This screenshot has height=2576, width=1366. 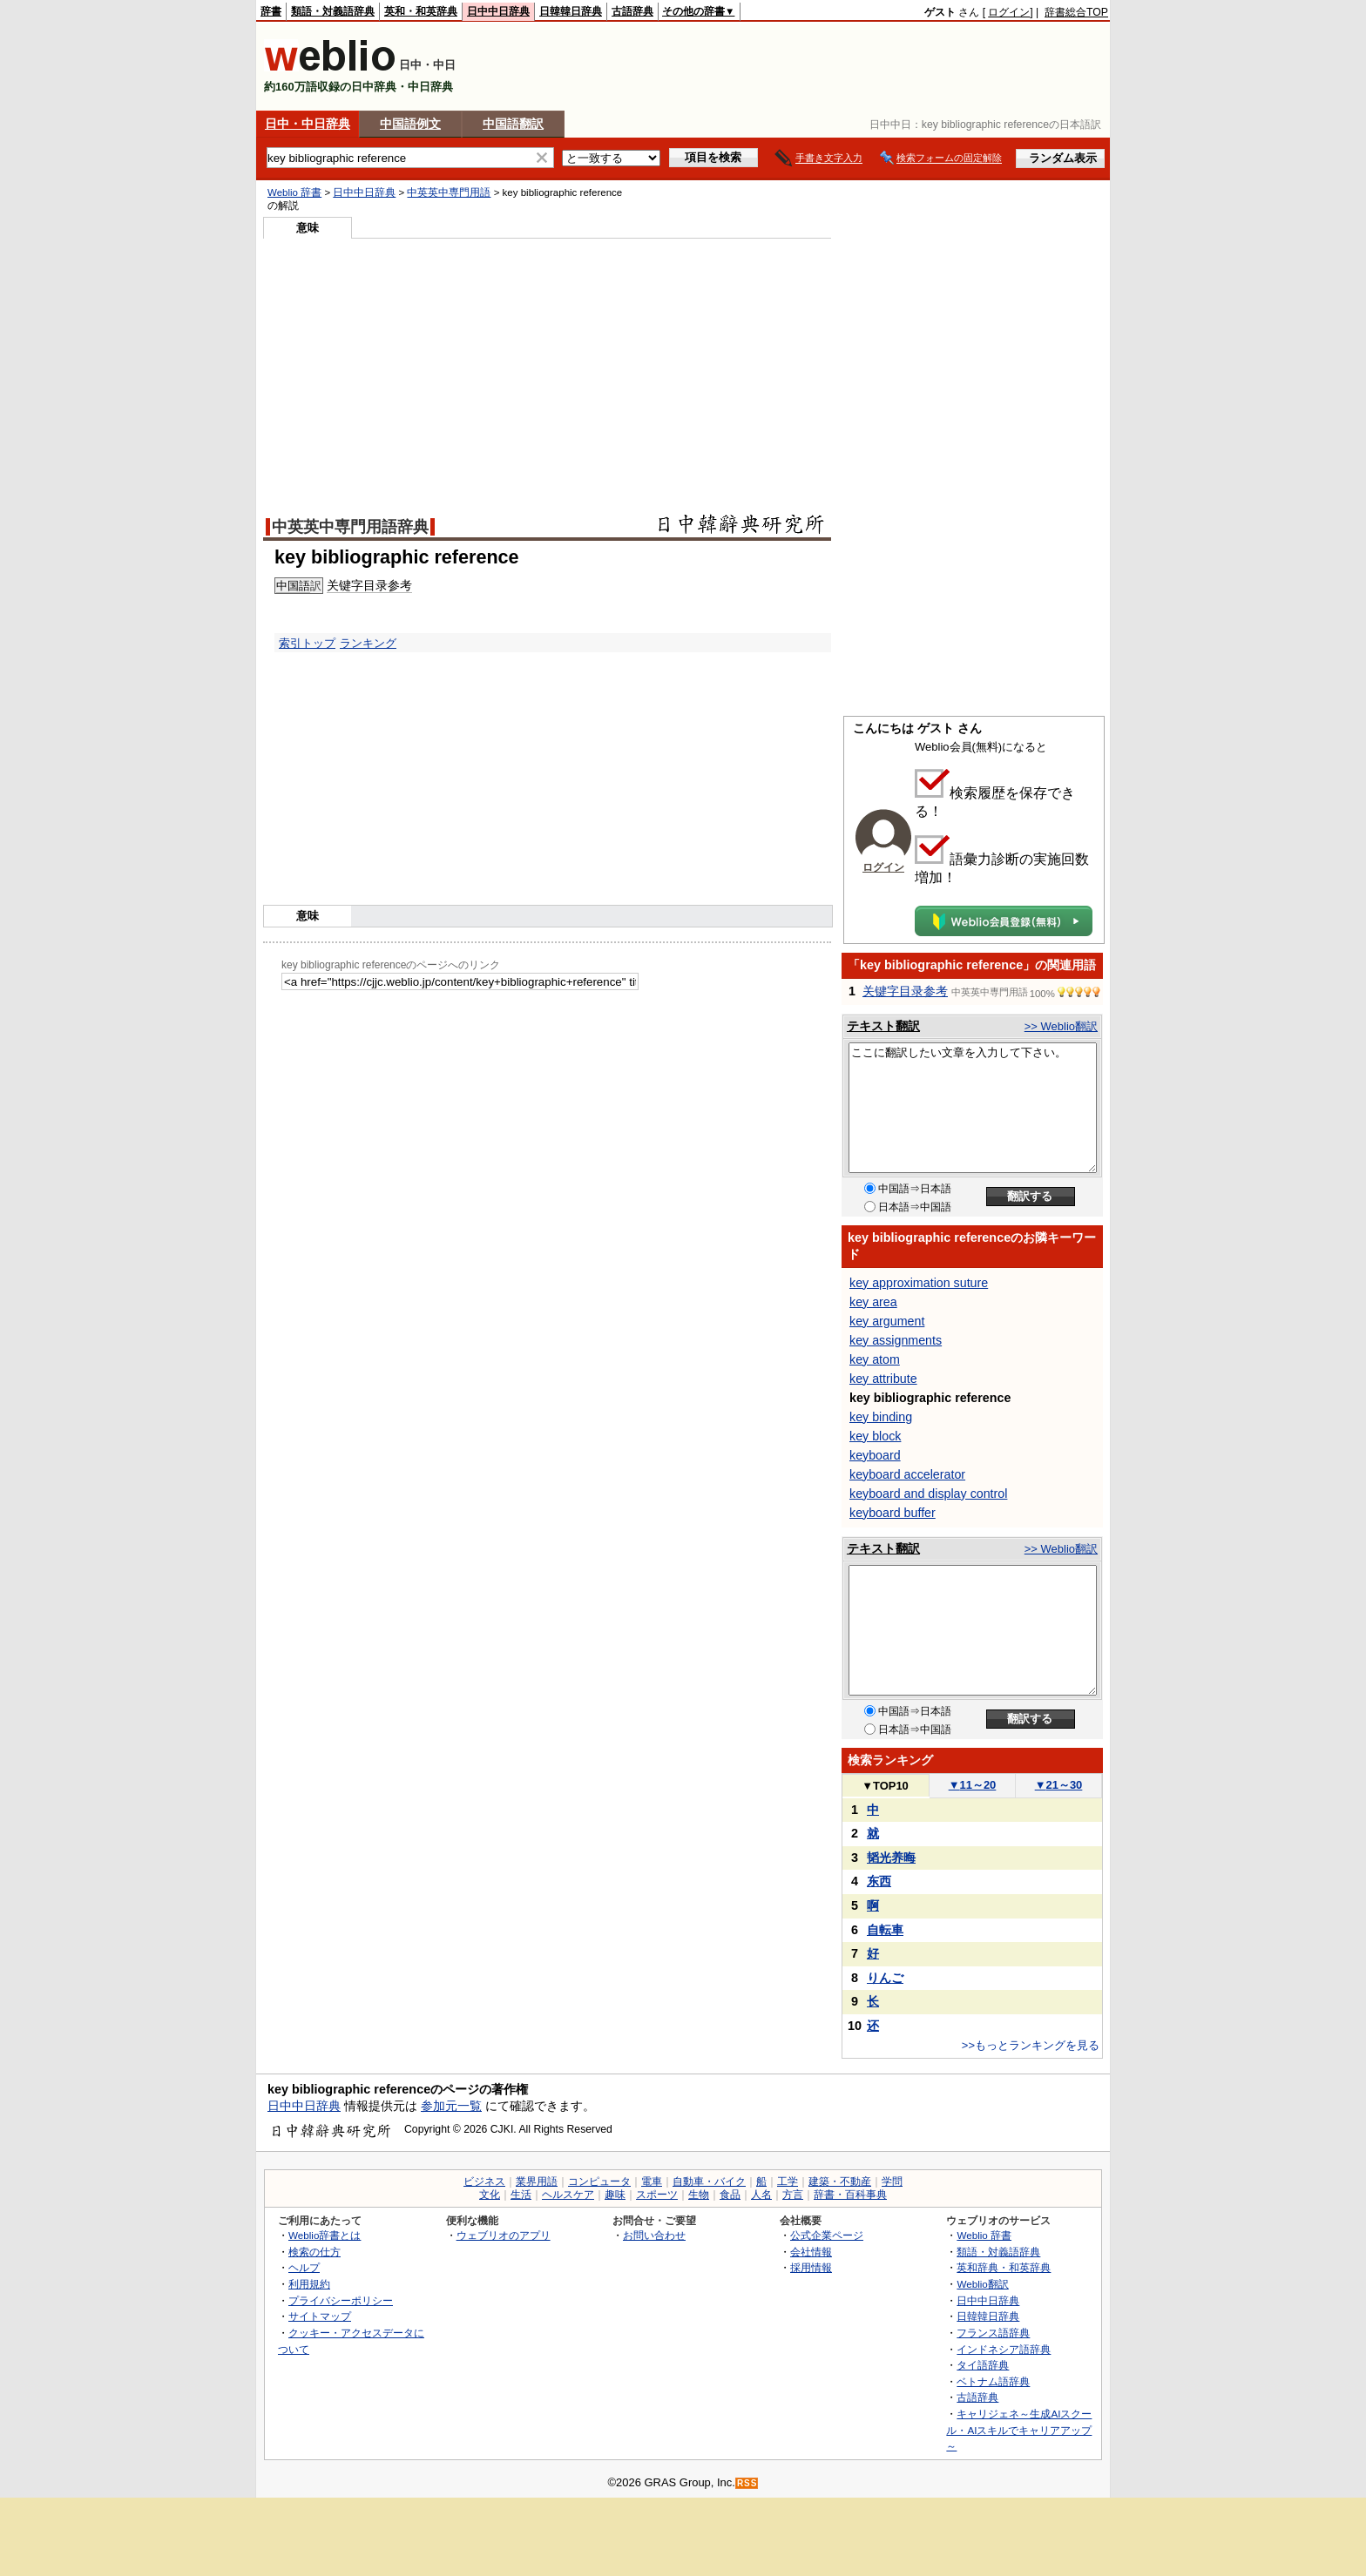 What do you see at coordinates (983, 2364) in the screenshot?
I see `タイ語辞典` at bounding box center [983, 2364].